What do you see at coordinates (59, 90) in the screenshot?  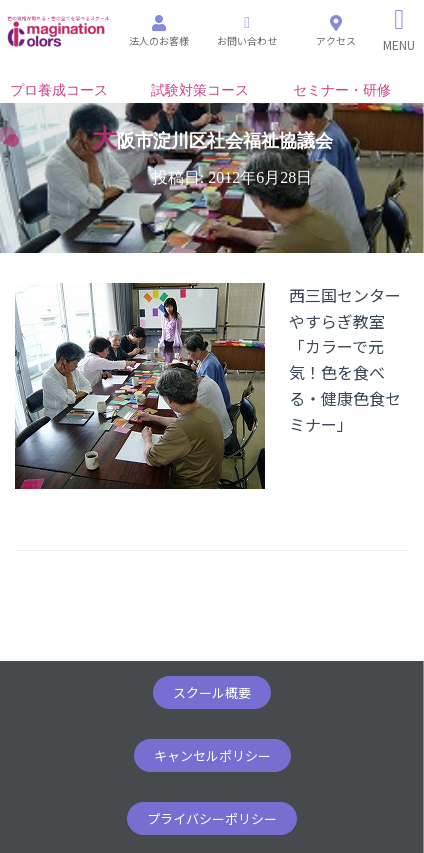 I see `プロ養成コース` at bounding box center [59, 90].